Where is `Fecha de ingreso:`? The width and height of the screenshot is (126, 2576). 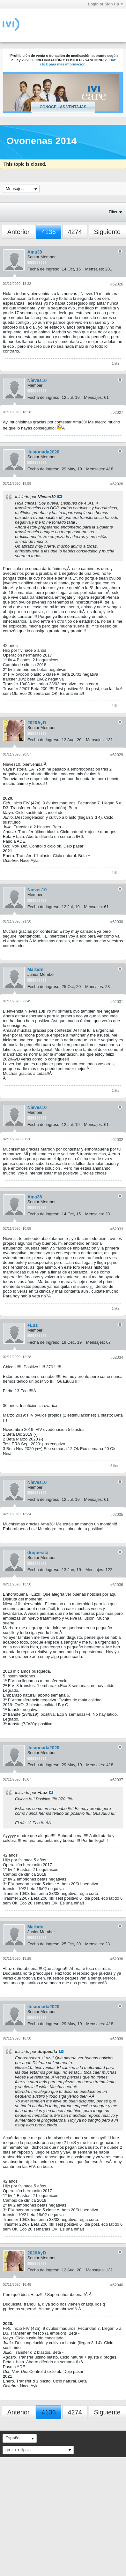 Fecha de ingreso: is located at coordinates (44, 269).